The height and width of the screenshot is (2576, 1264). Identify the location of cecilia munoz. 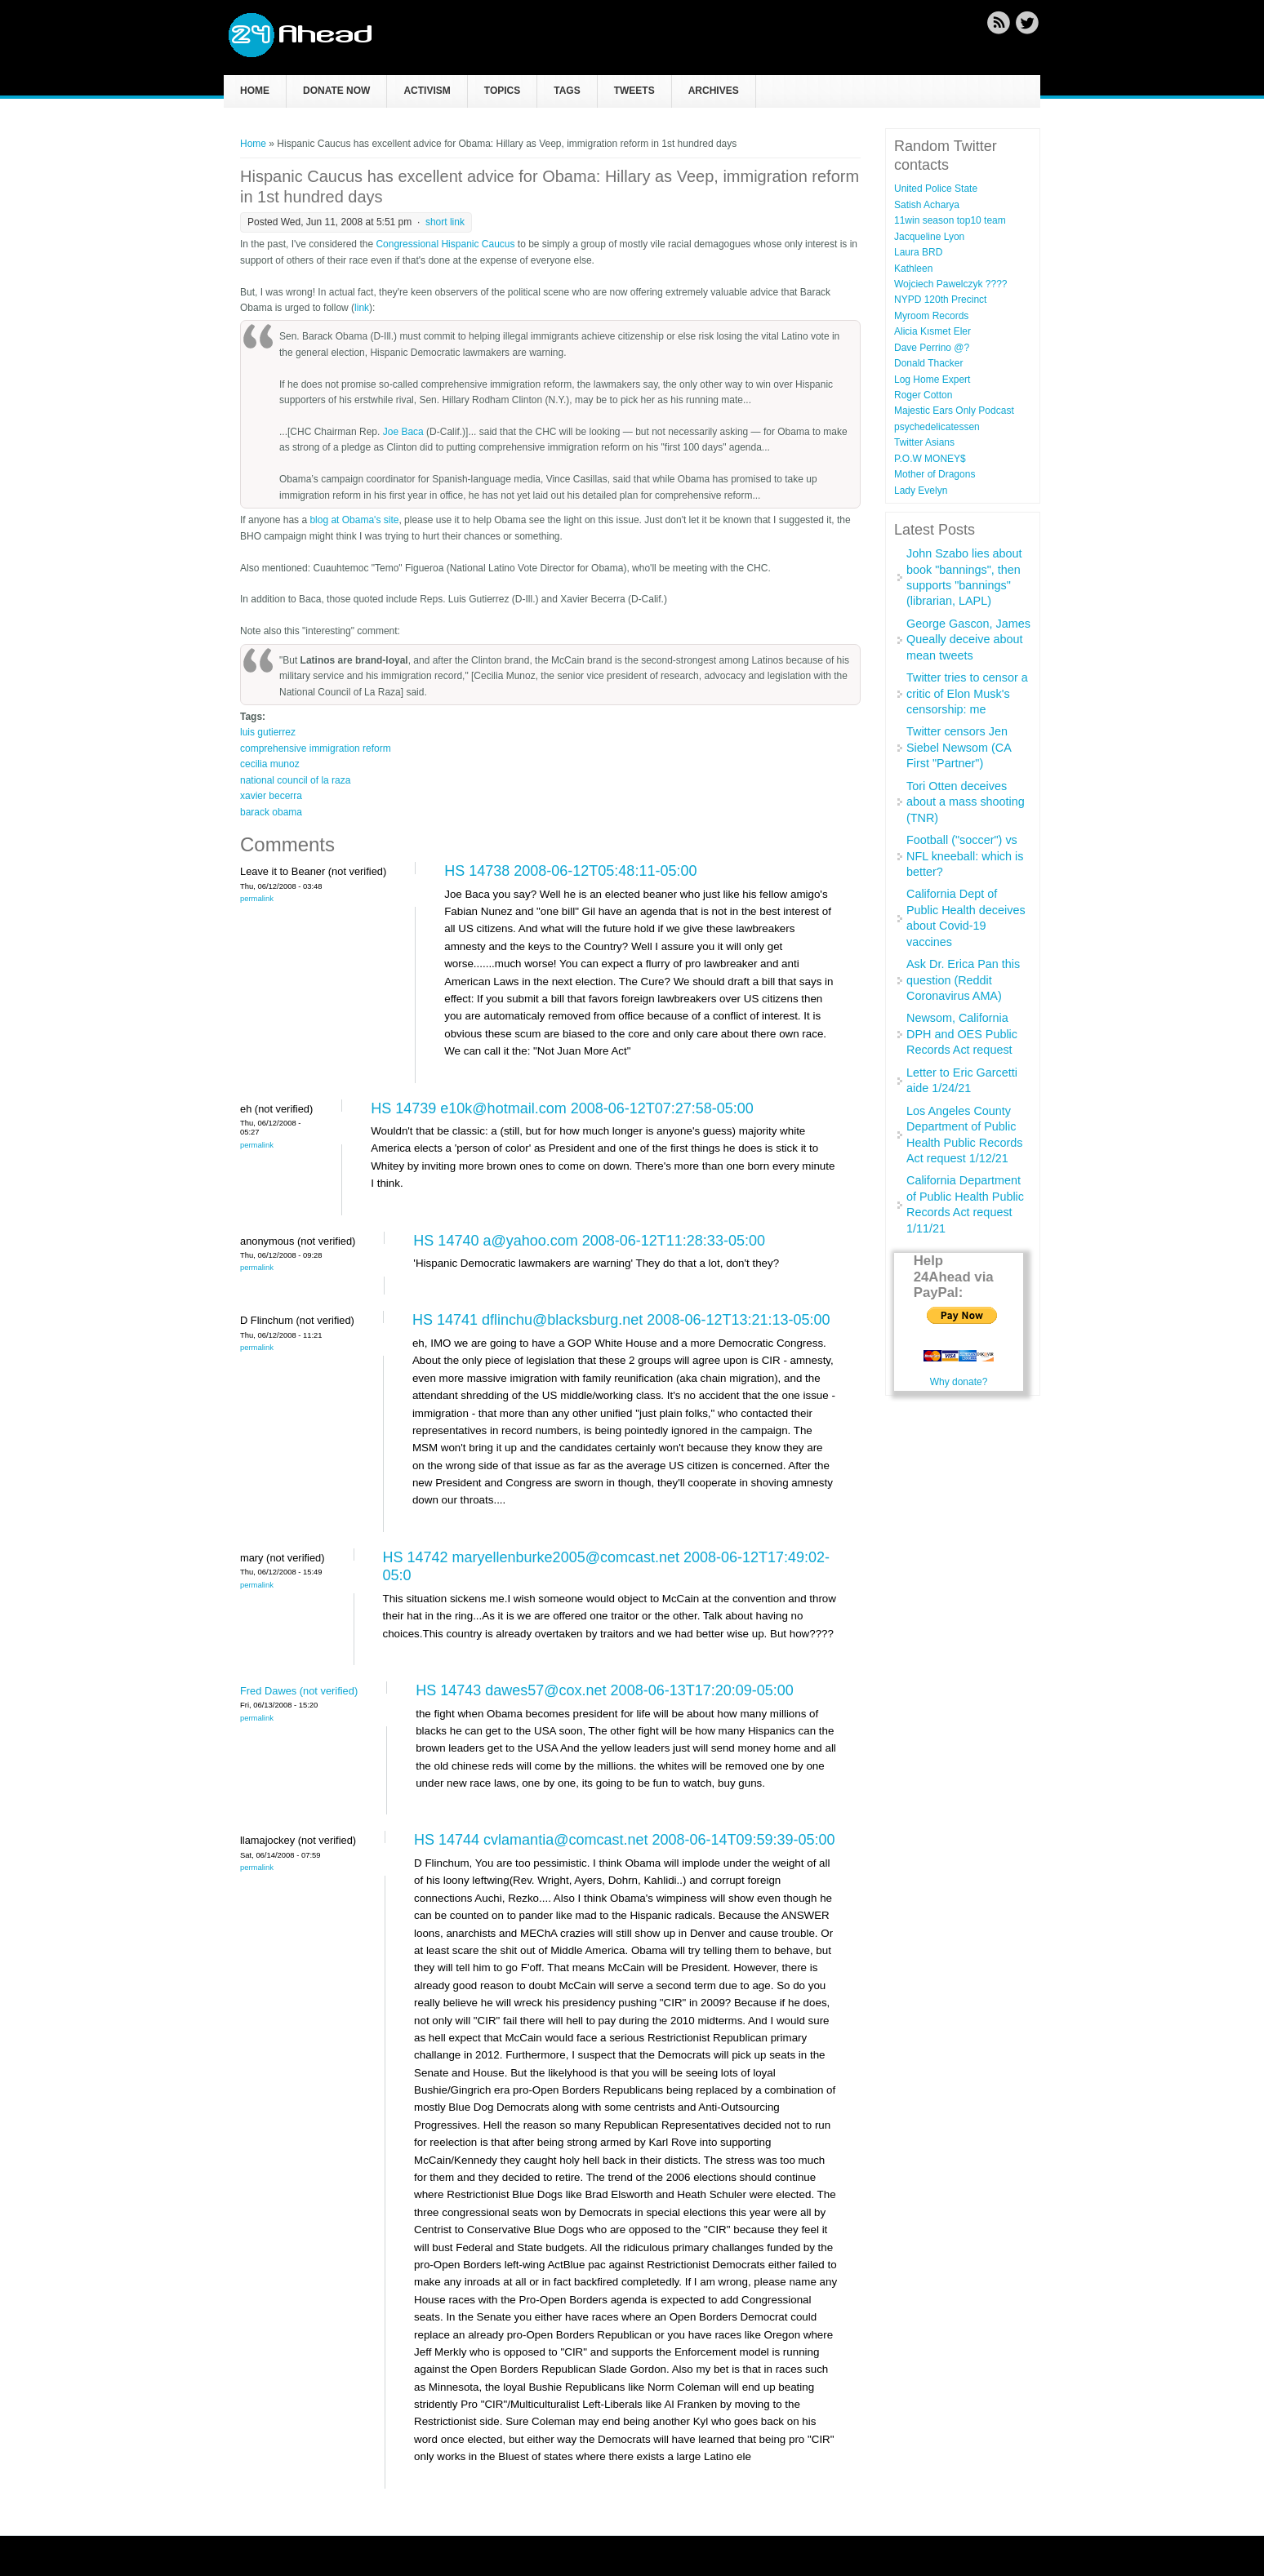
(270, 764).